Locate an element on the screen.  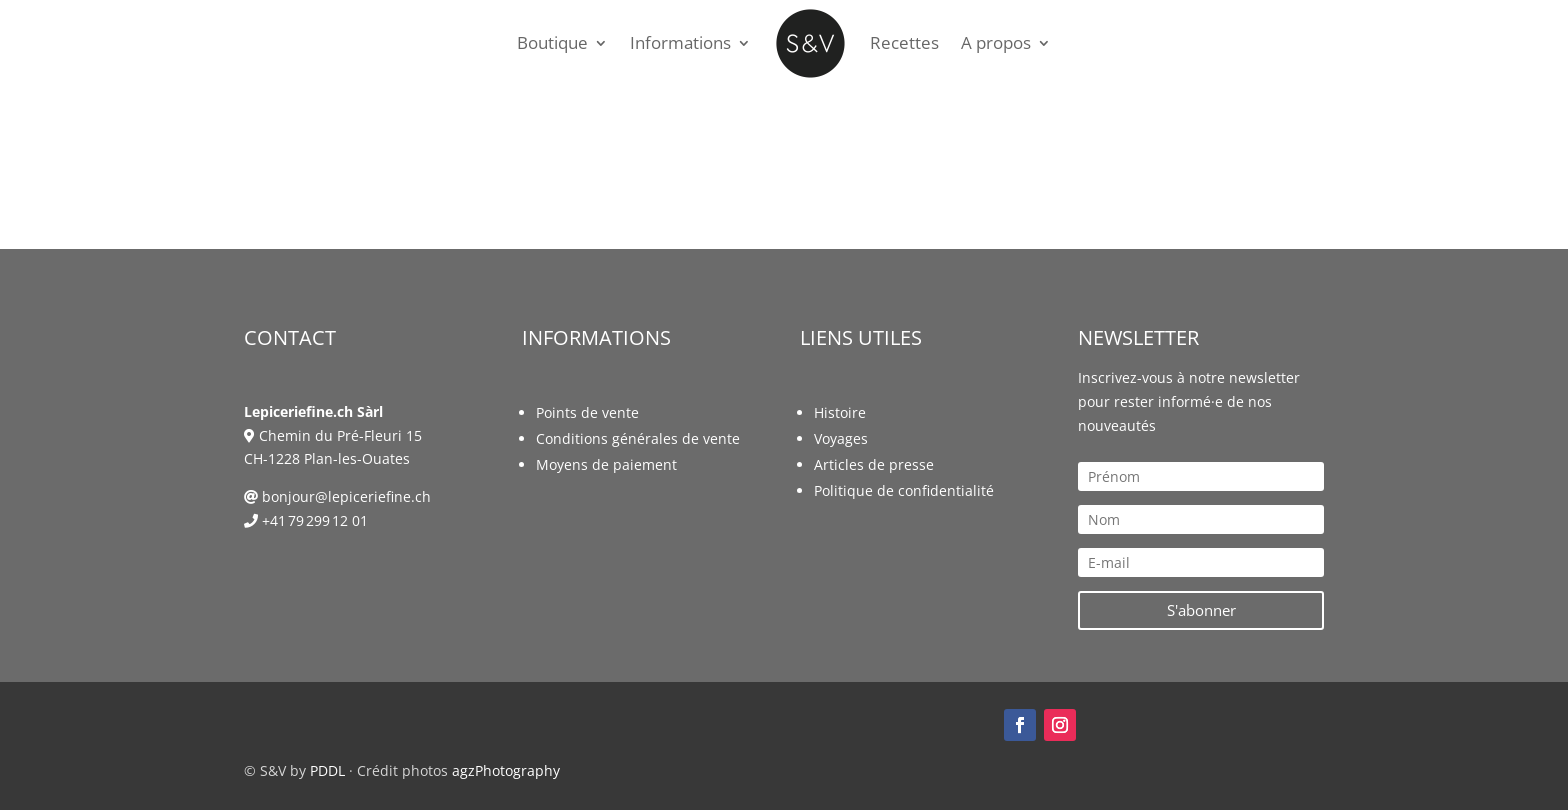
+41 79 299 12 01 is located at coordinates (315, 520).